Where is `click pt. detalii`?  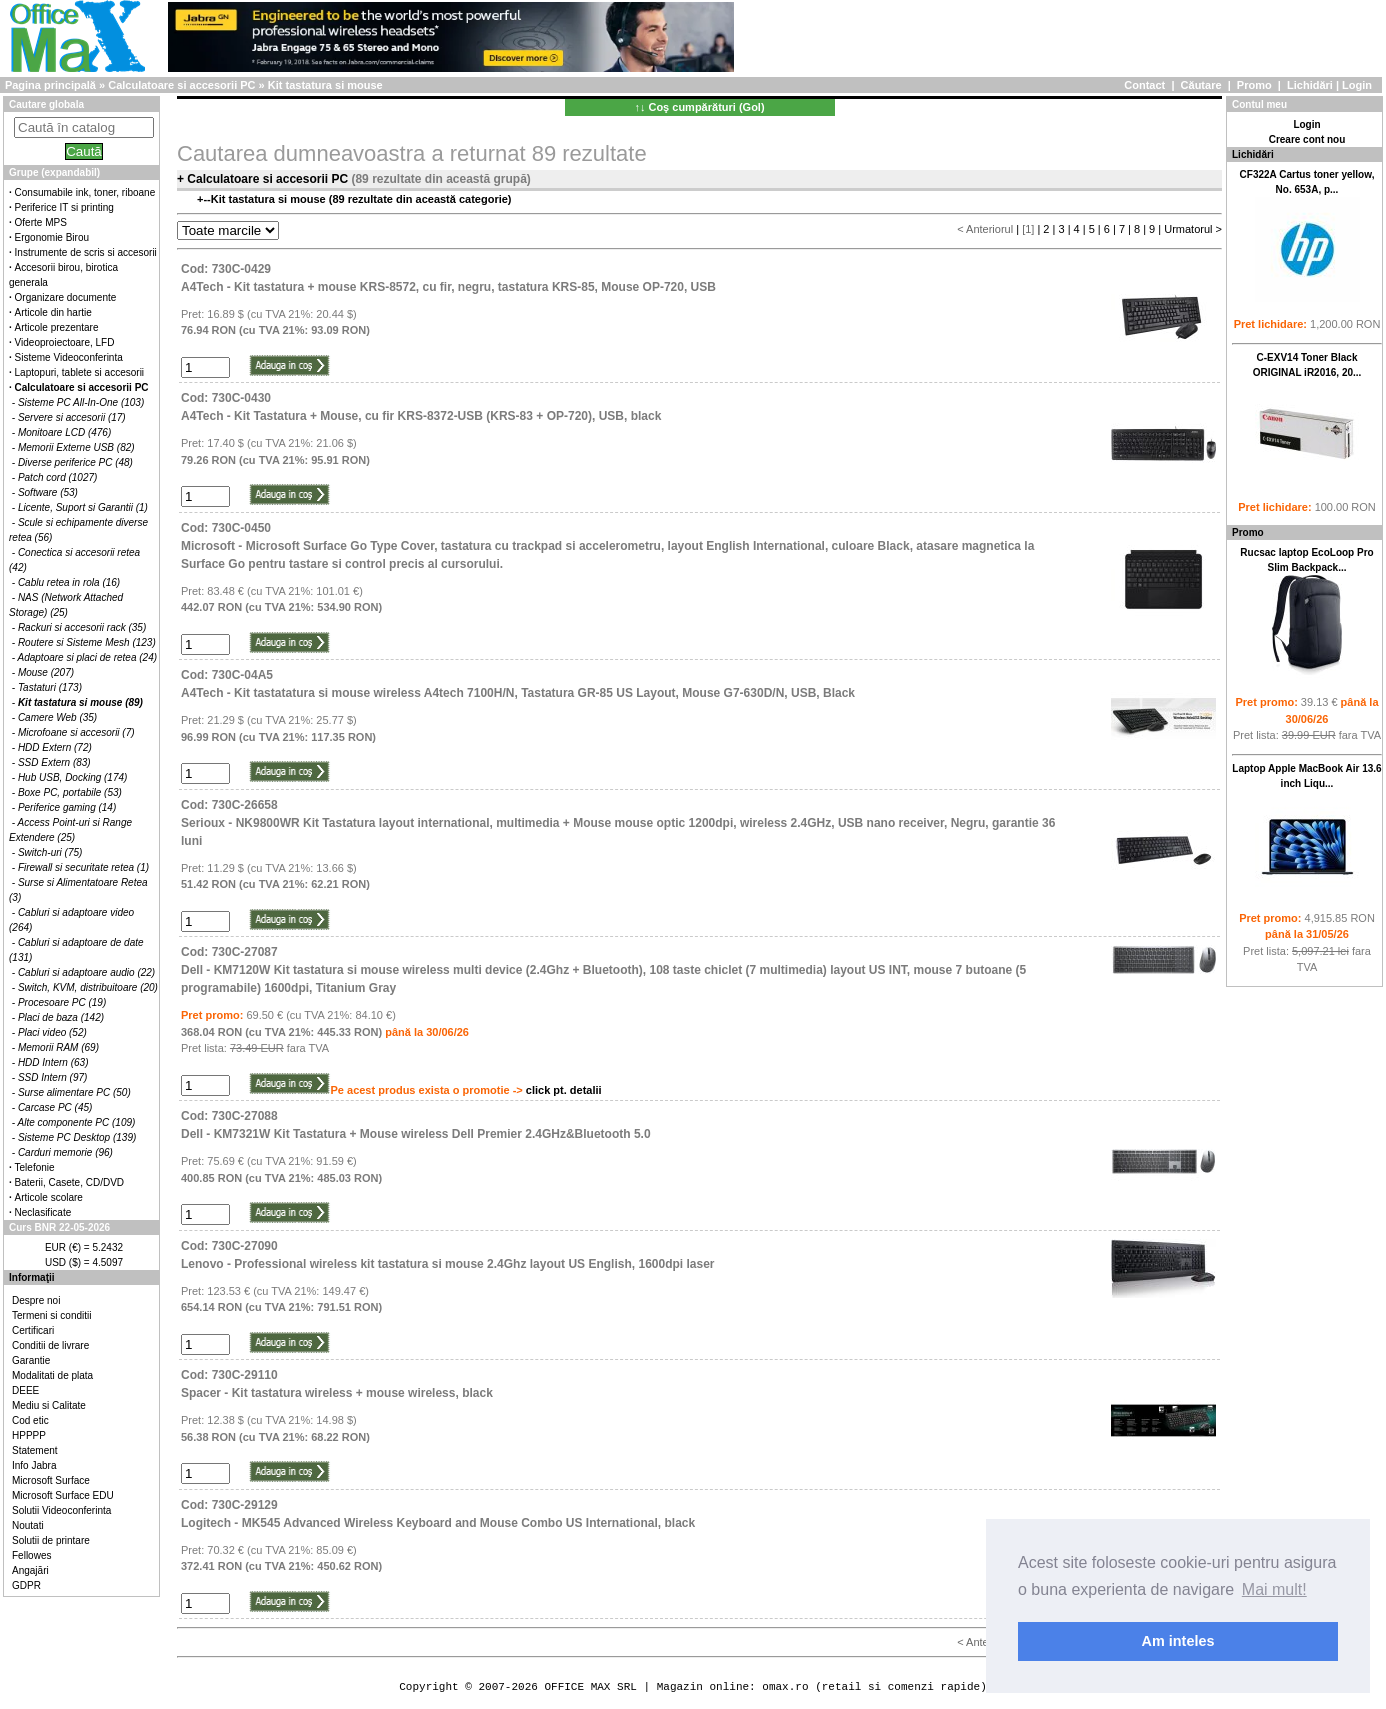 click pt. detalii is located at coordinates (564, 1090).